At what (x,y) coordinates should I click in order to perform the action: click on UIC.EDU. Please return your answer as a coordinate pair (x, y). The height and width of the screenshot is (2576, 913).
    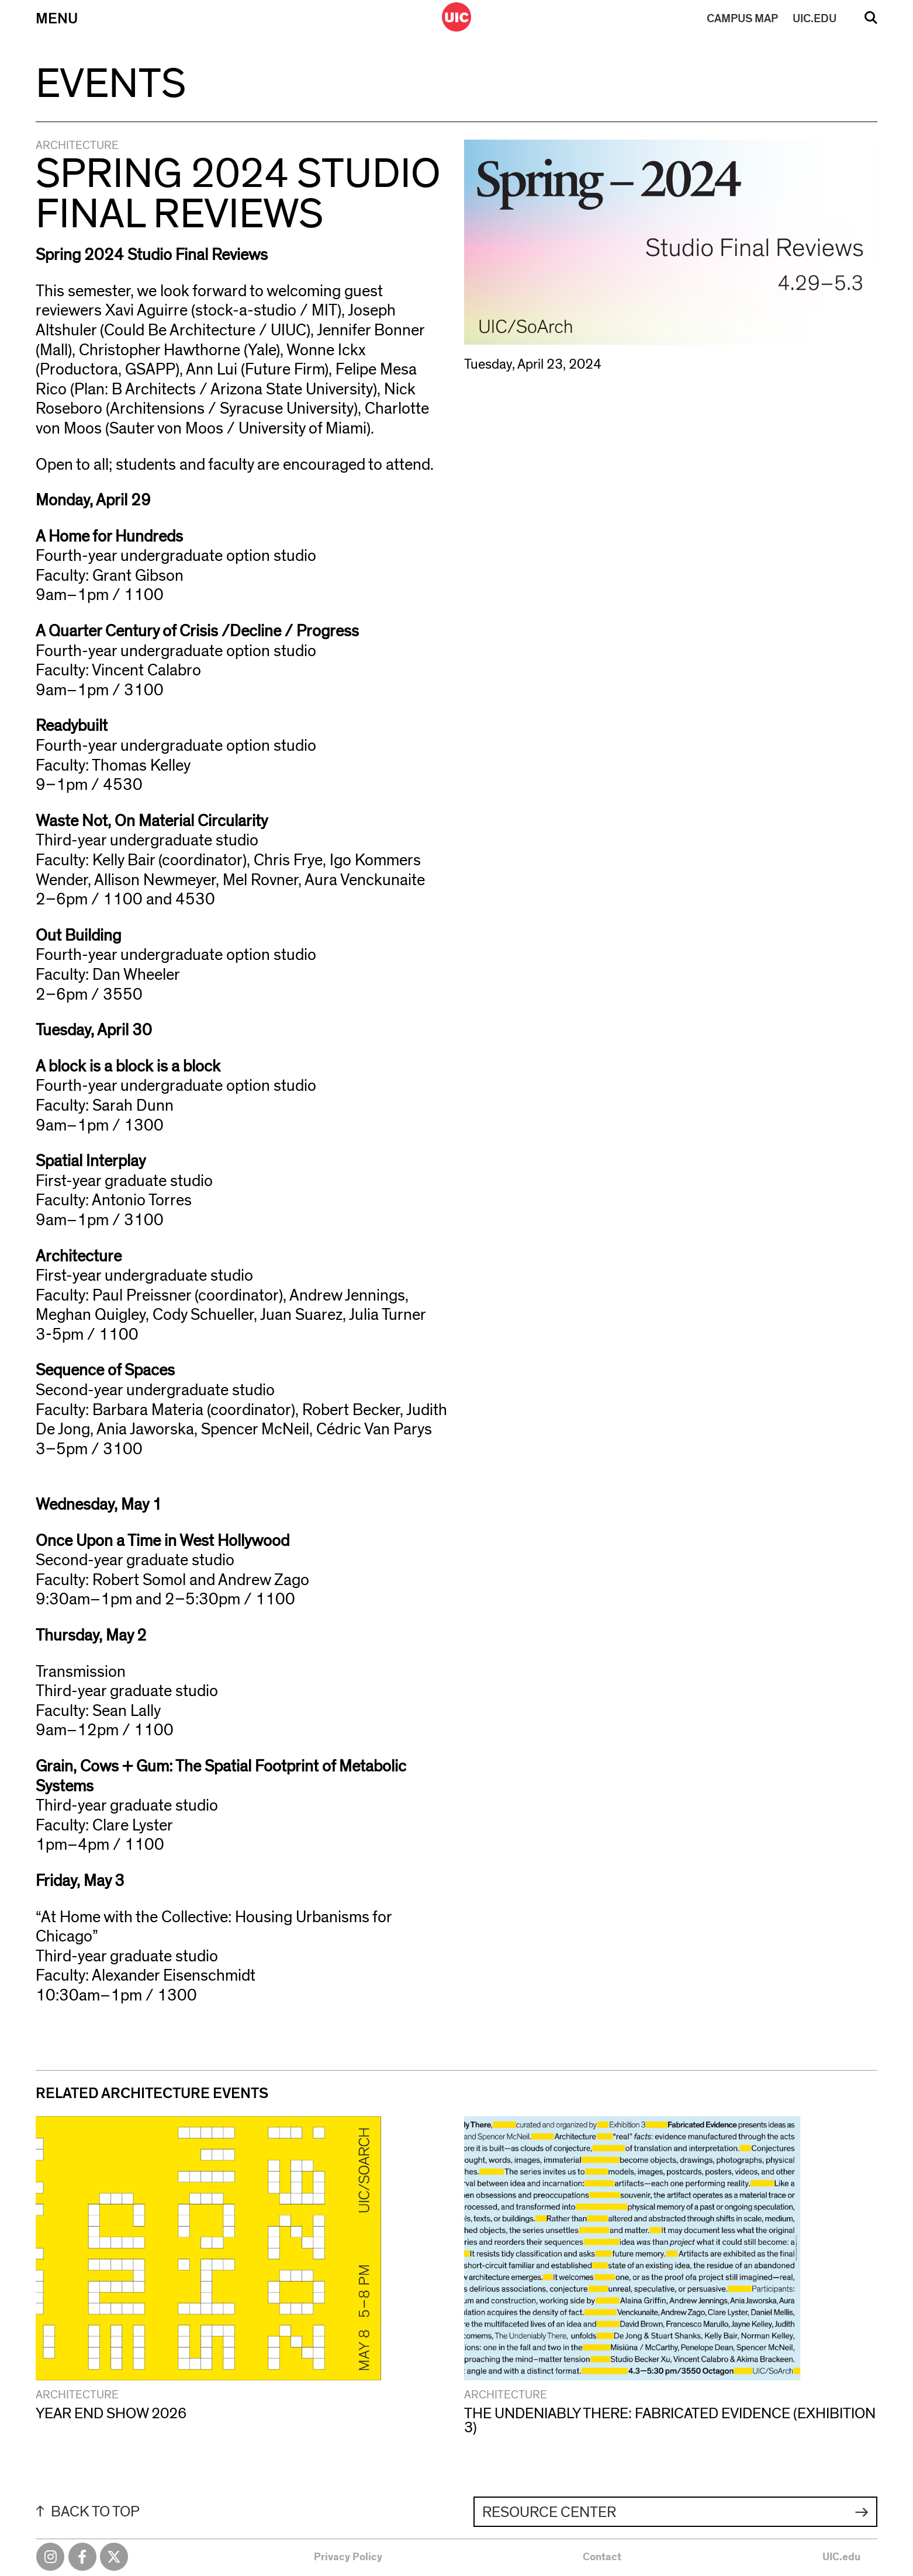
    Looking at the image, I should click on (814, 19).